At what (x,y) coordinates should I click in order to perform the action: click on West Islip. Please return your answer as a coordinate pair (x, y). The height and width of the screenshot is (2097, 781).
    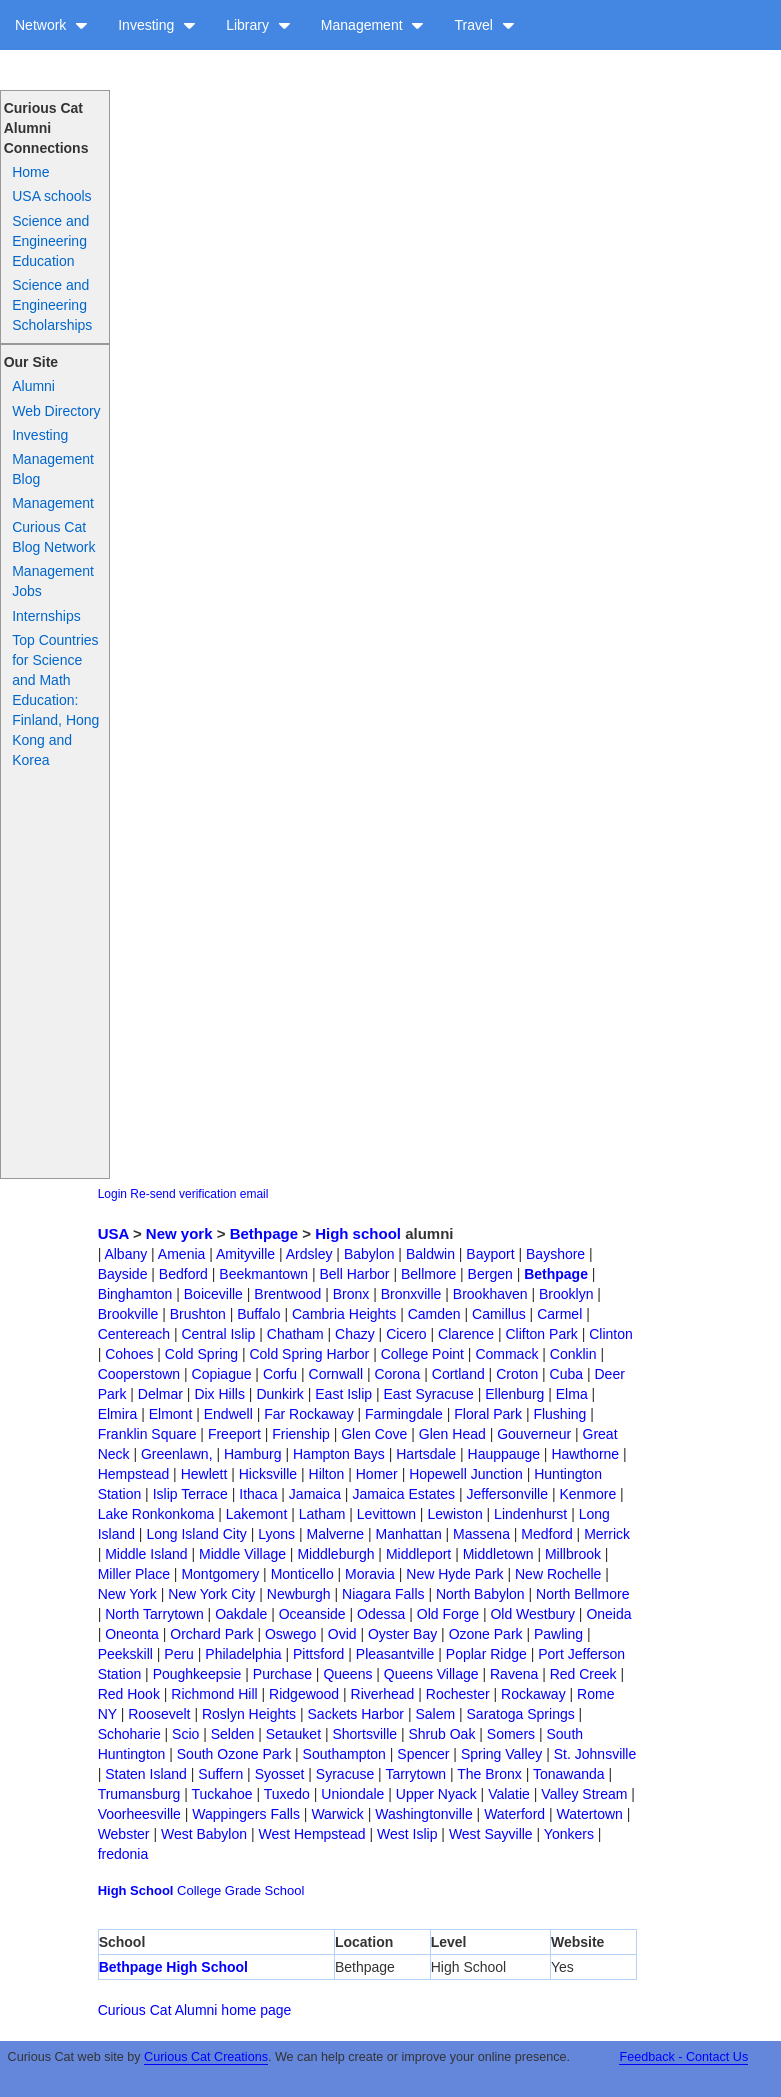
    Looking at the image, I should click on (407, 1834).